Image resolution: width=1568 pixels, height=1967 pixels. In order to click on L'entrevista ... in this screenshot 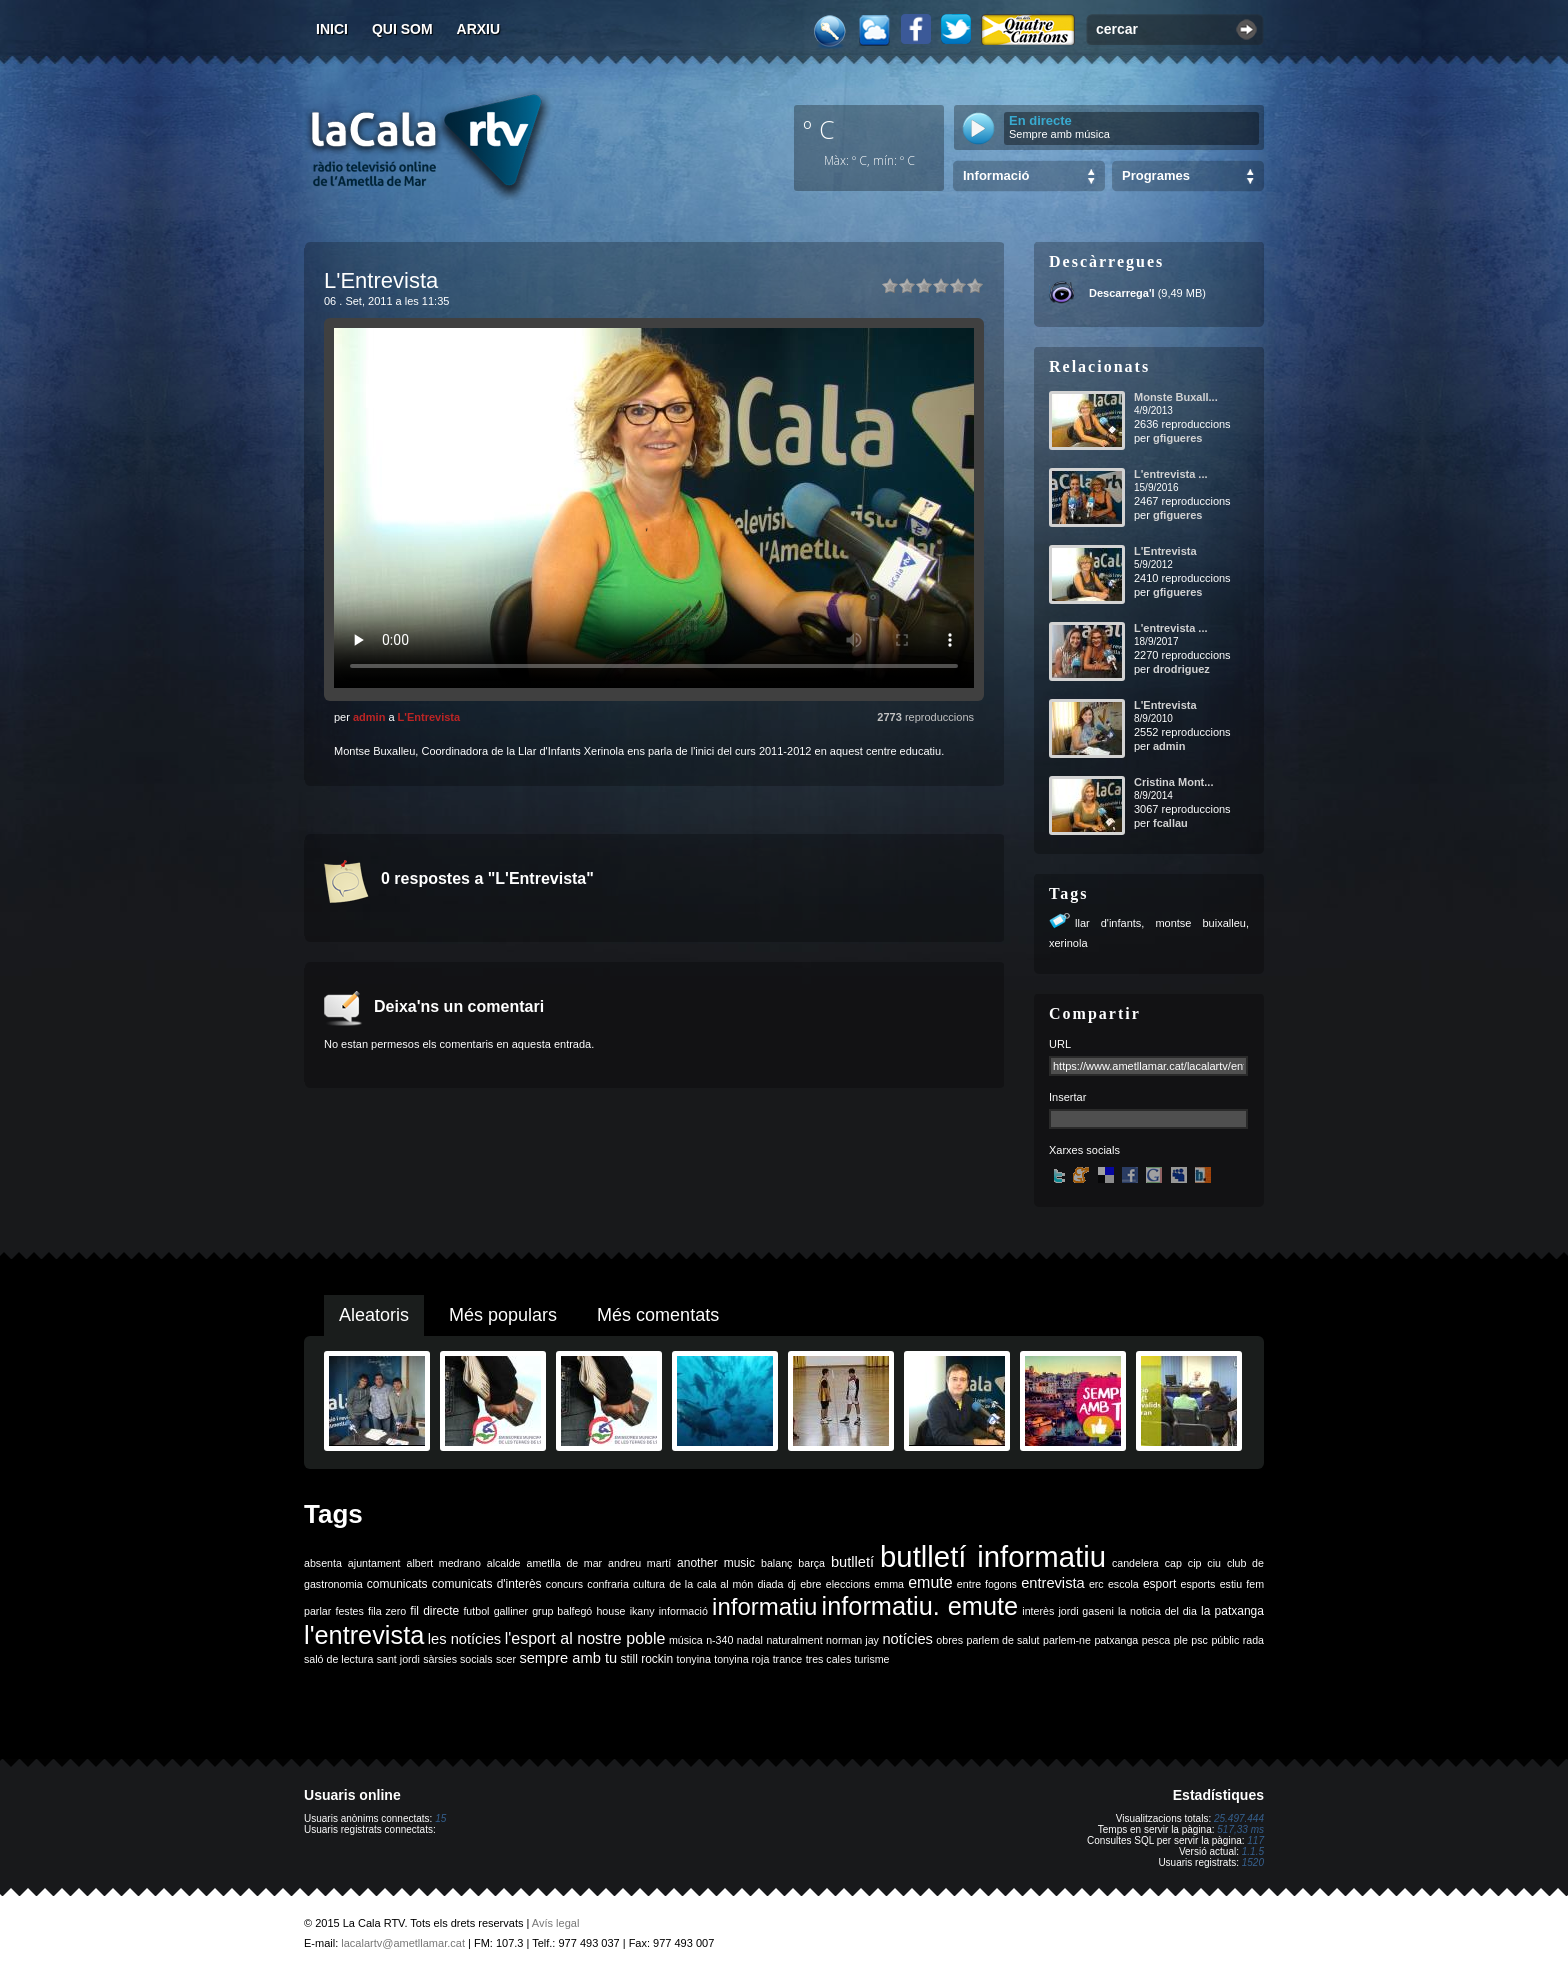, I will do `click(1171, 474)`.